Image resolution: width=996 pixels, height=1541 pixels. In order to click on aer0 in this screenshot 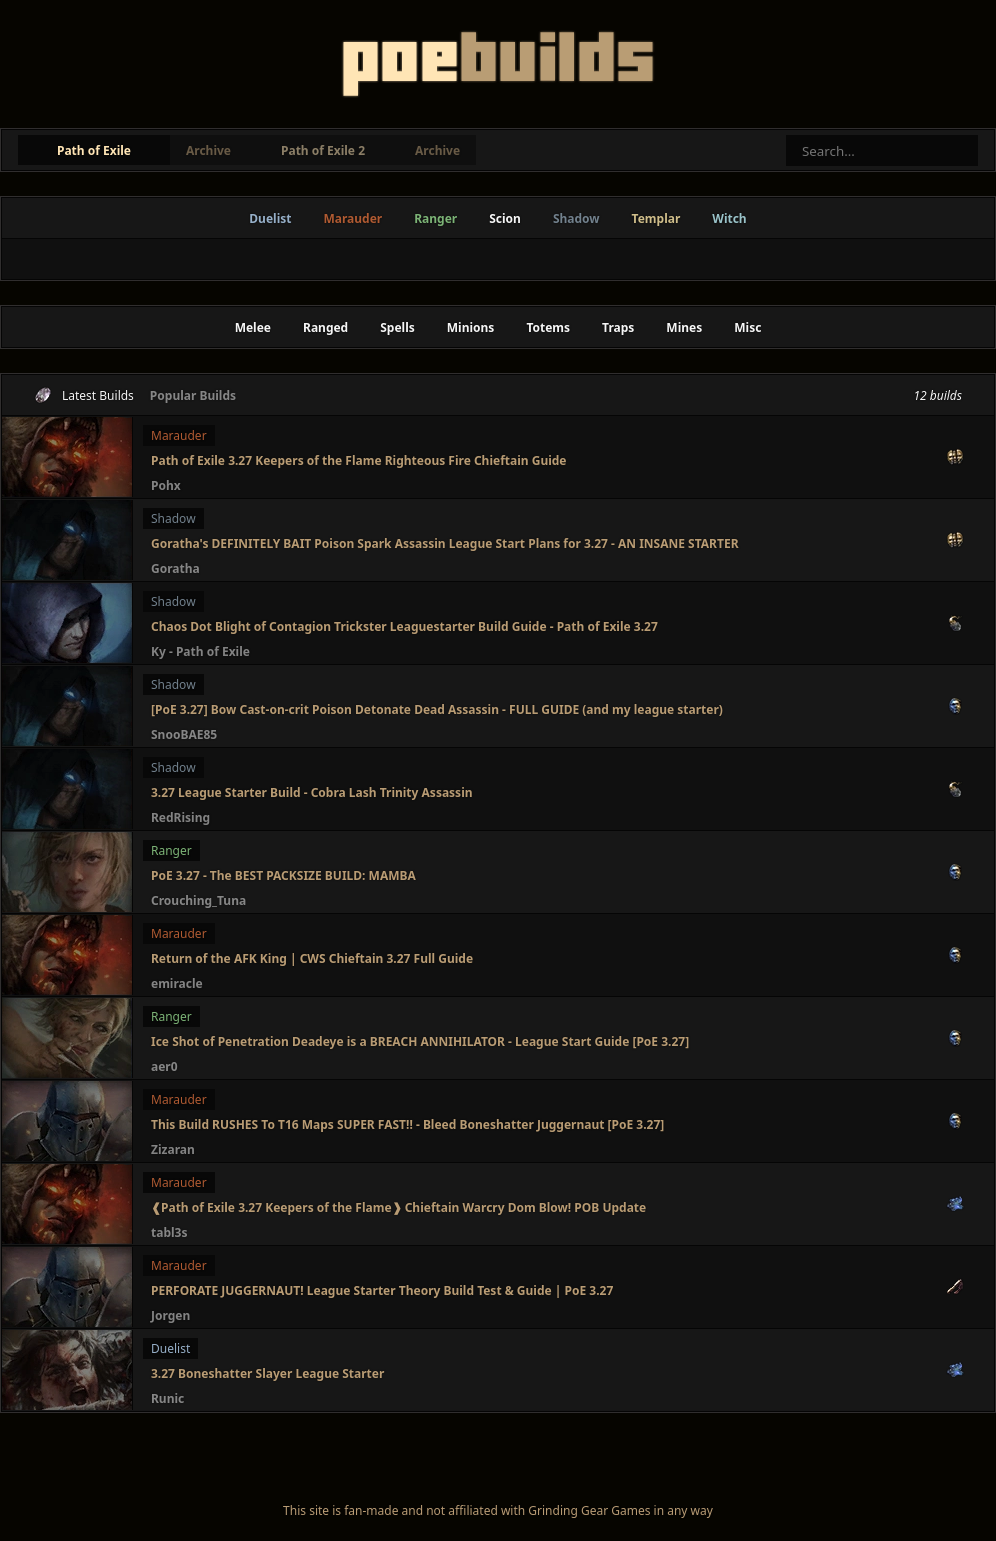, I will do `click(164, 1066)`.